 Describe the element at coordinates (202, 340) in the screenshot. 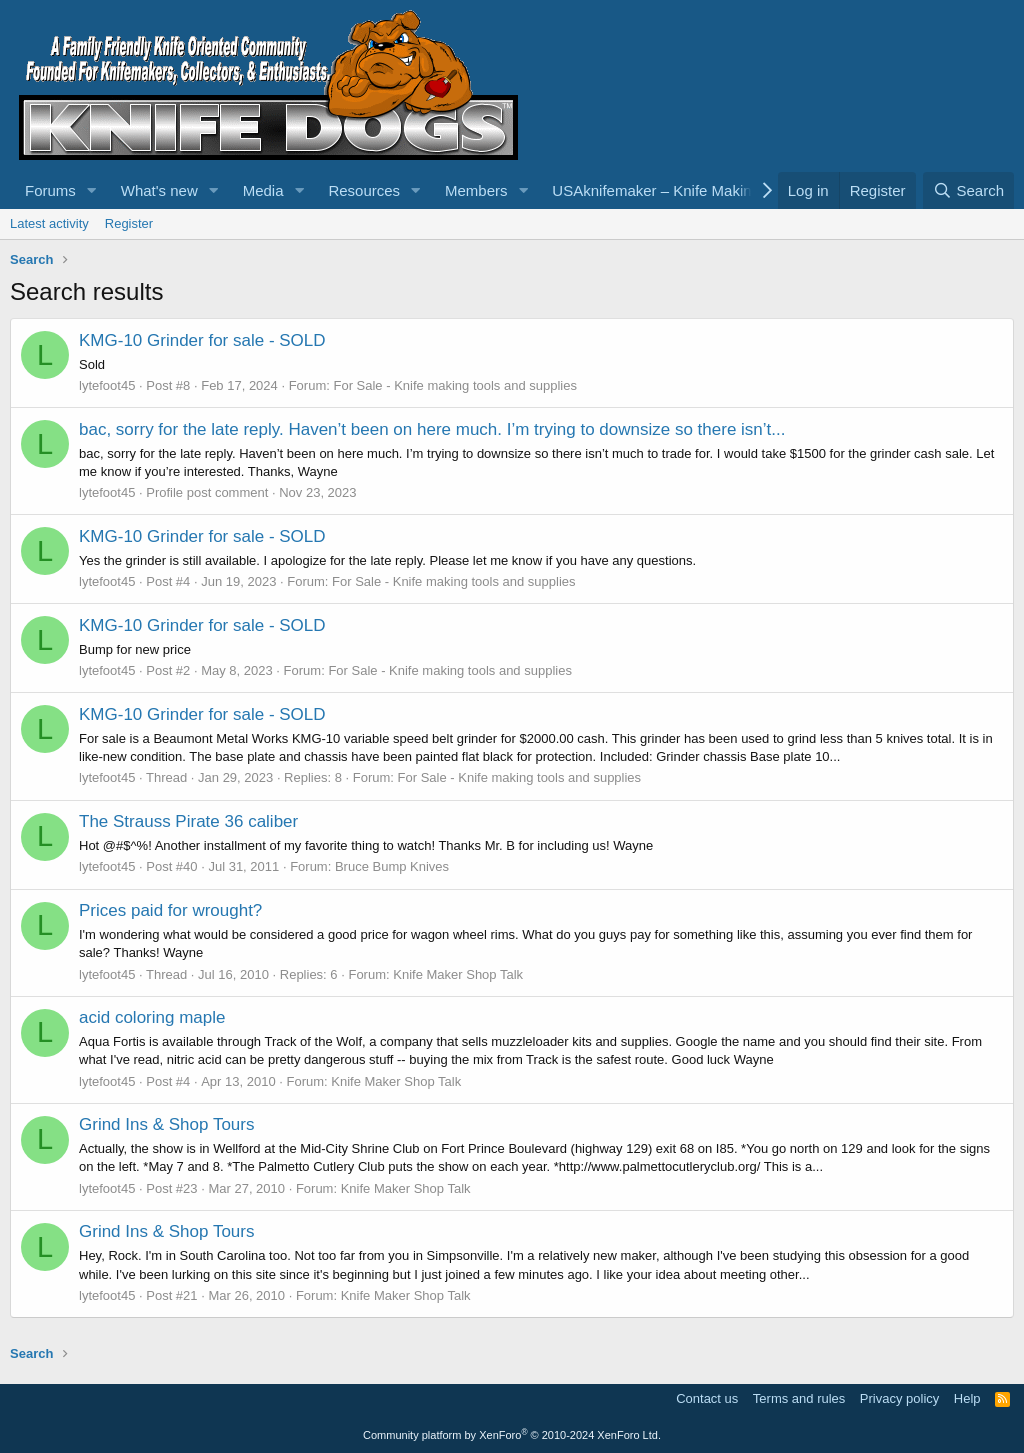

I see `KMG-10 Grinder for sale - SOLD` at that location.